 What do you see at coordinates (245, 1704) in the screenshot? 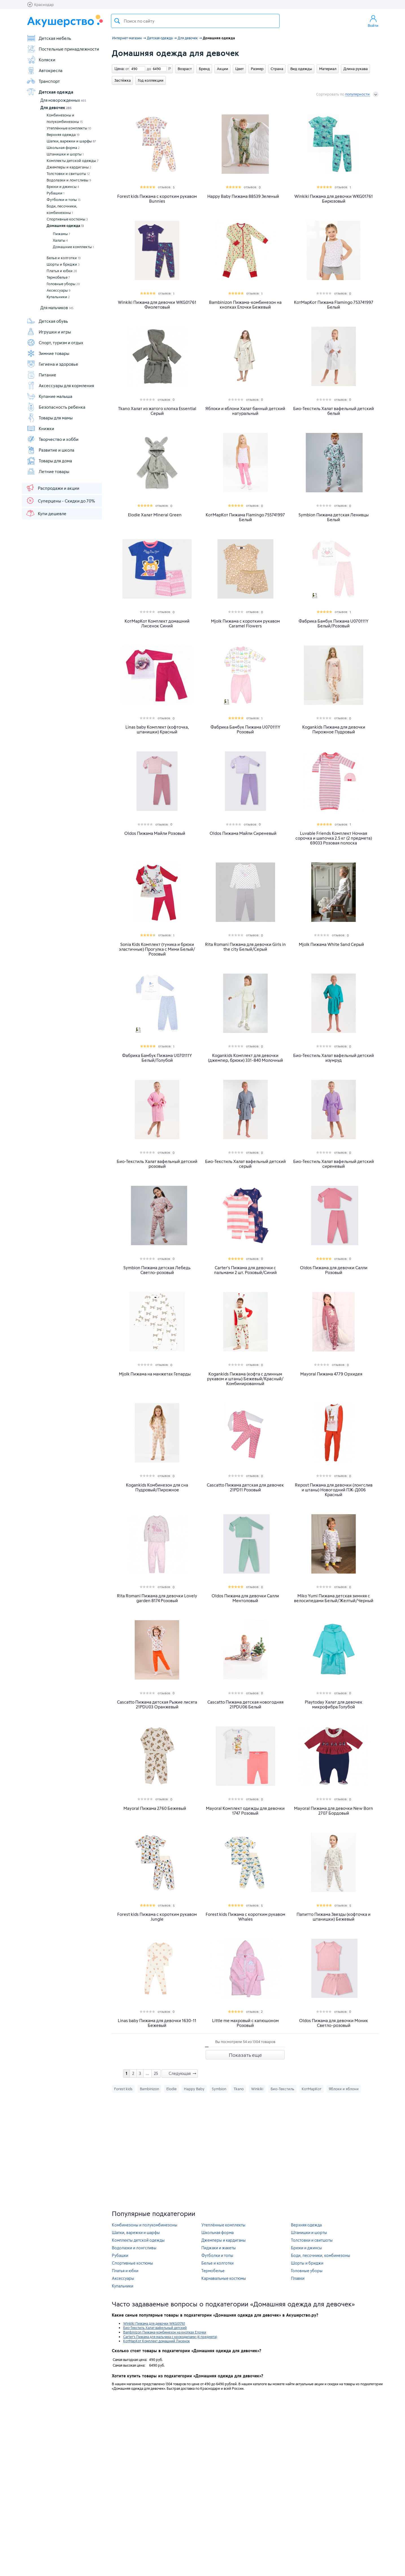
I see `Cascatto Пижама детская новогодняя 21PDU06 Белый` at bounding box center [245, 1704].